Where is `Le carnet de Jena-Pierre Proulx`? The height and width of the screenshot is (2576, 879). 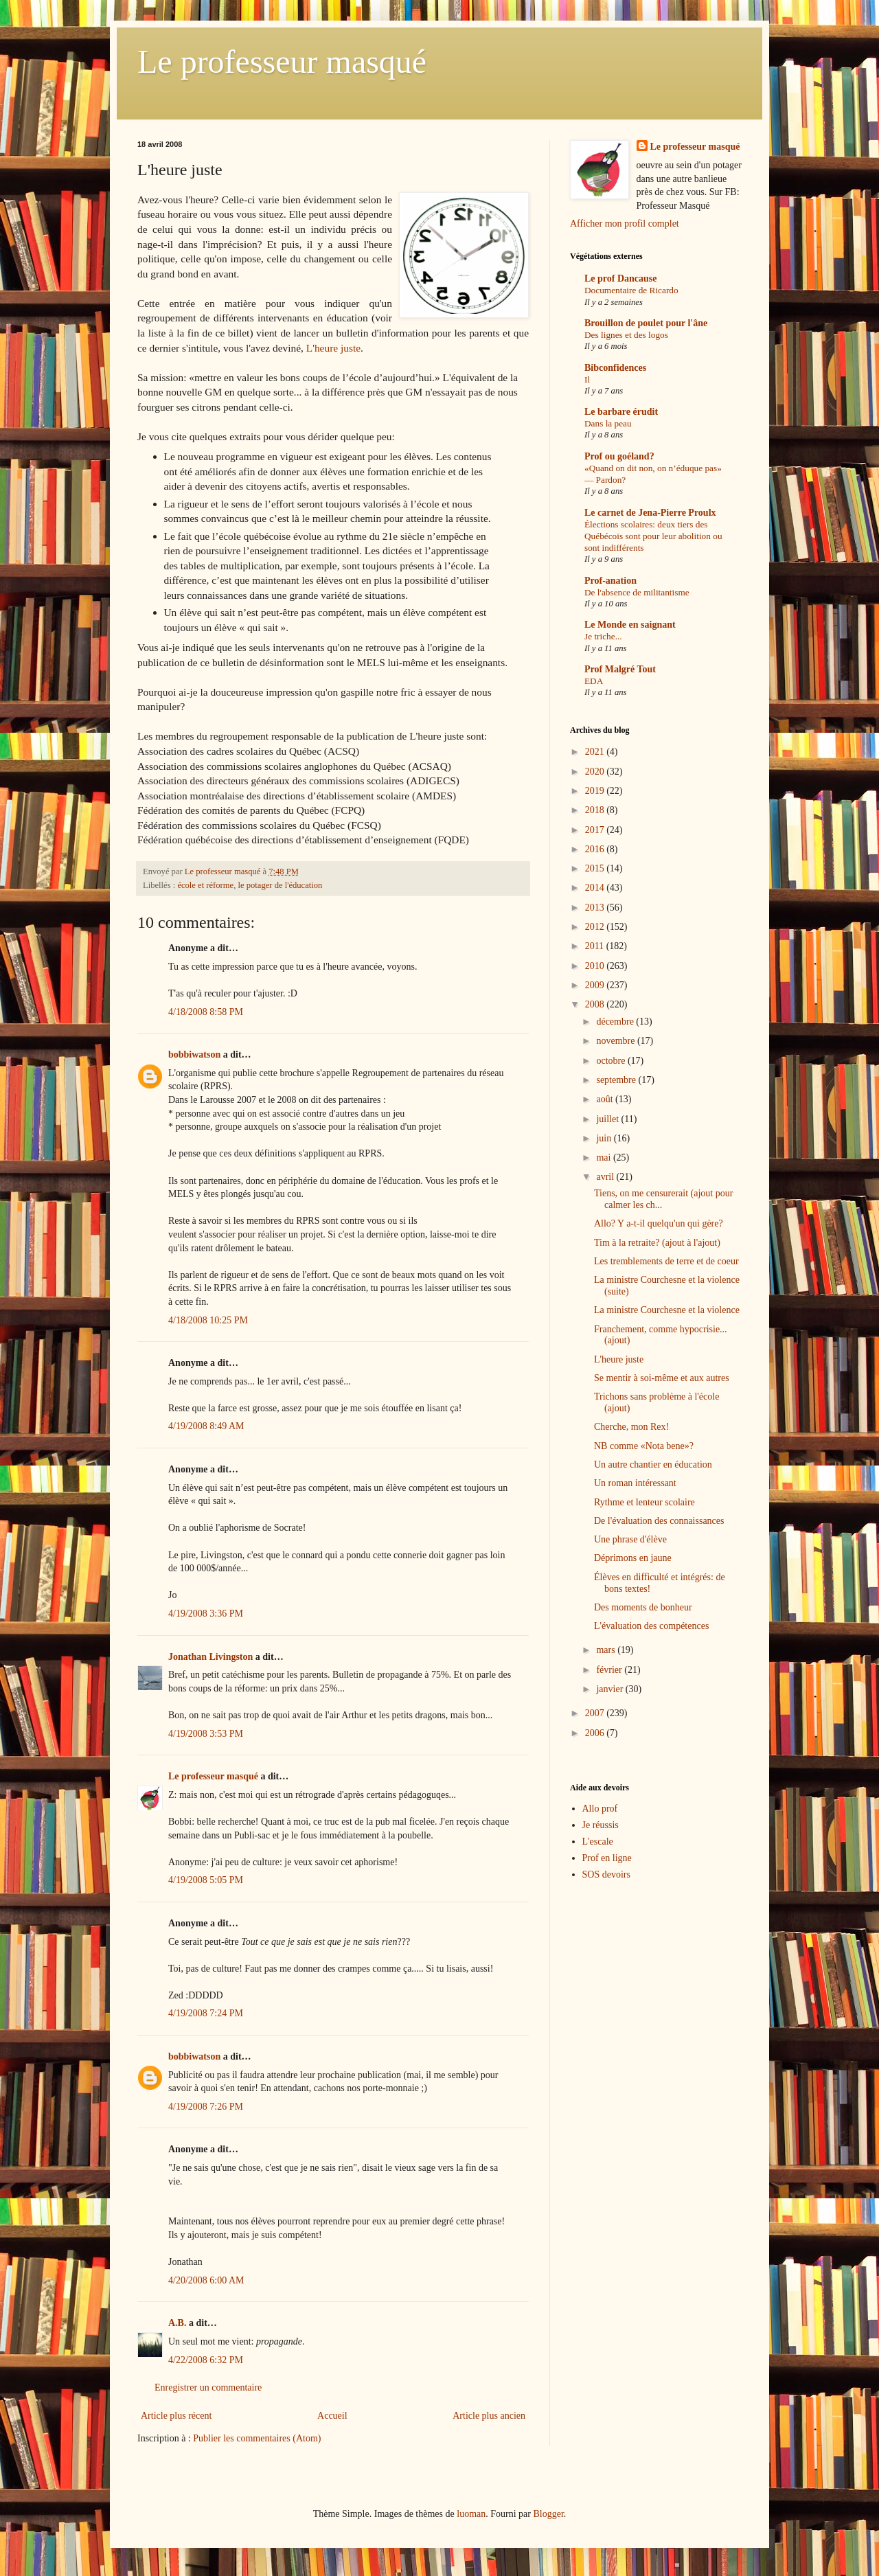 Le carnet de Jena-Pierre Proulx is located at coordinates (650, 513).